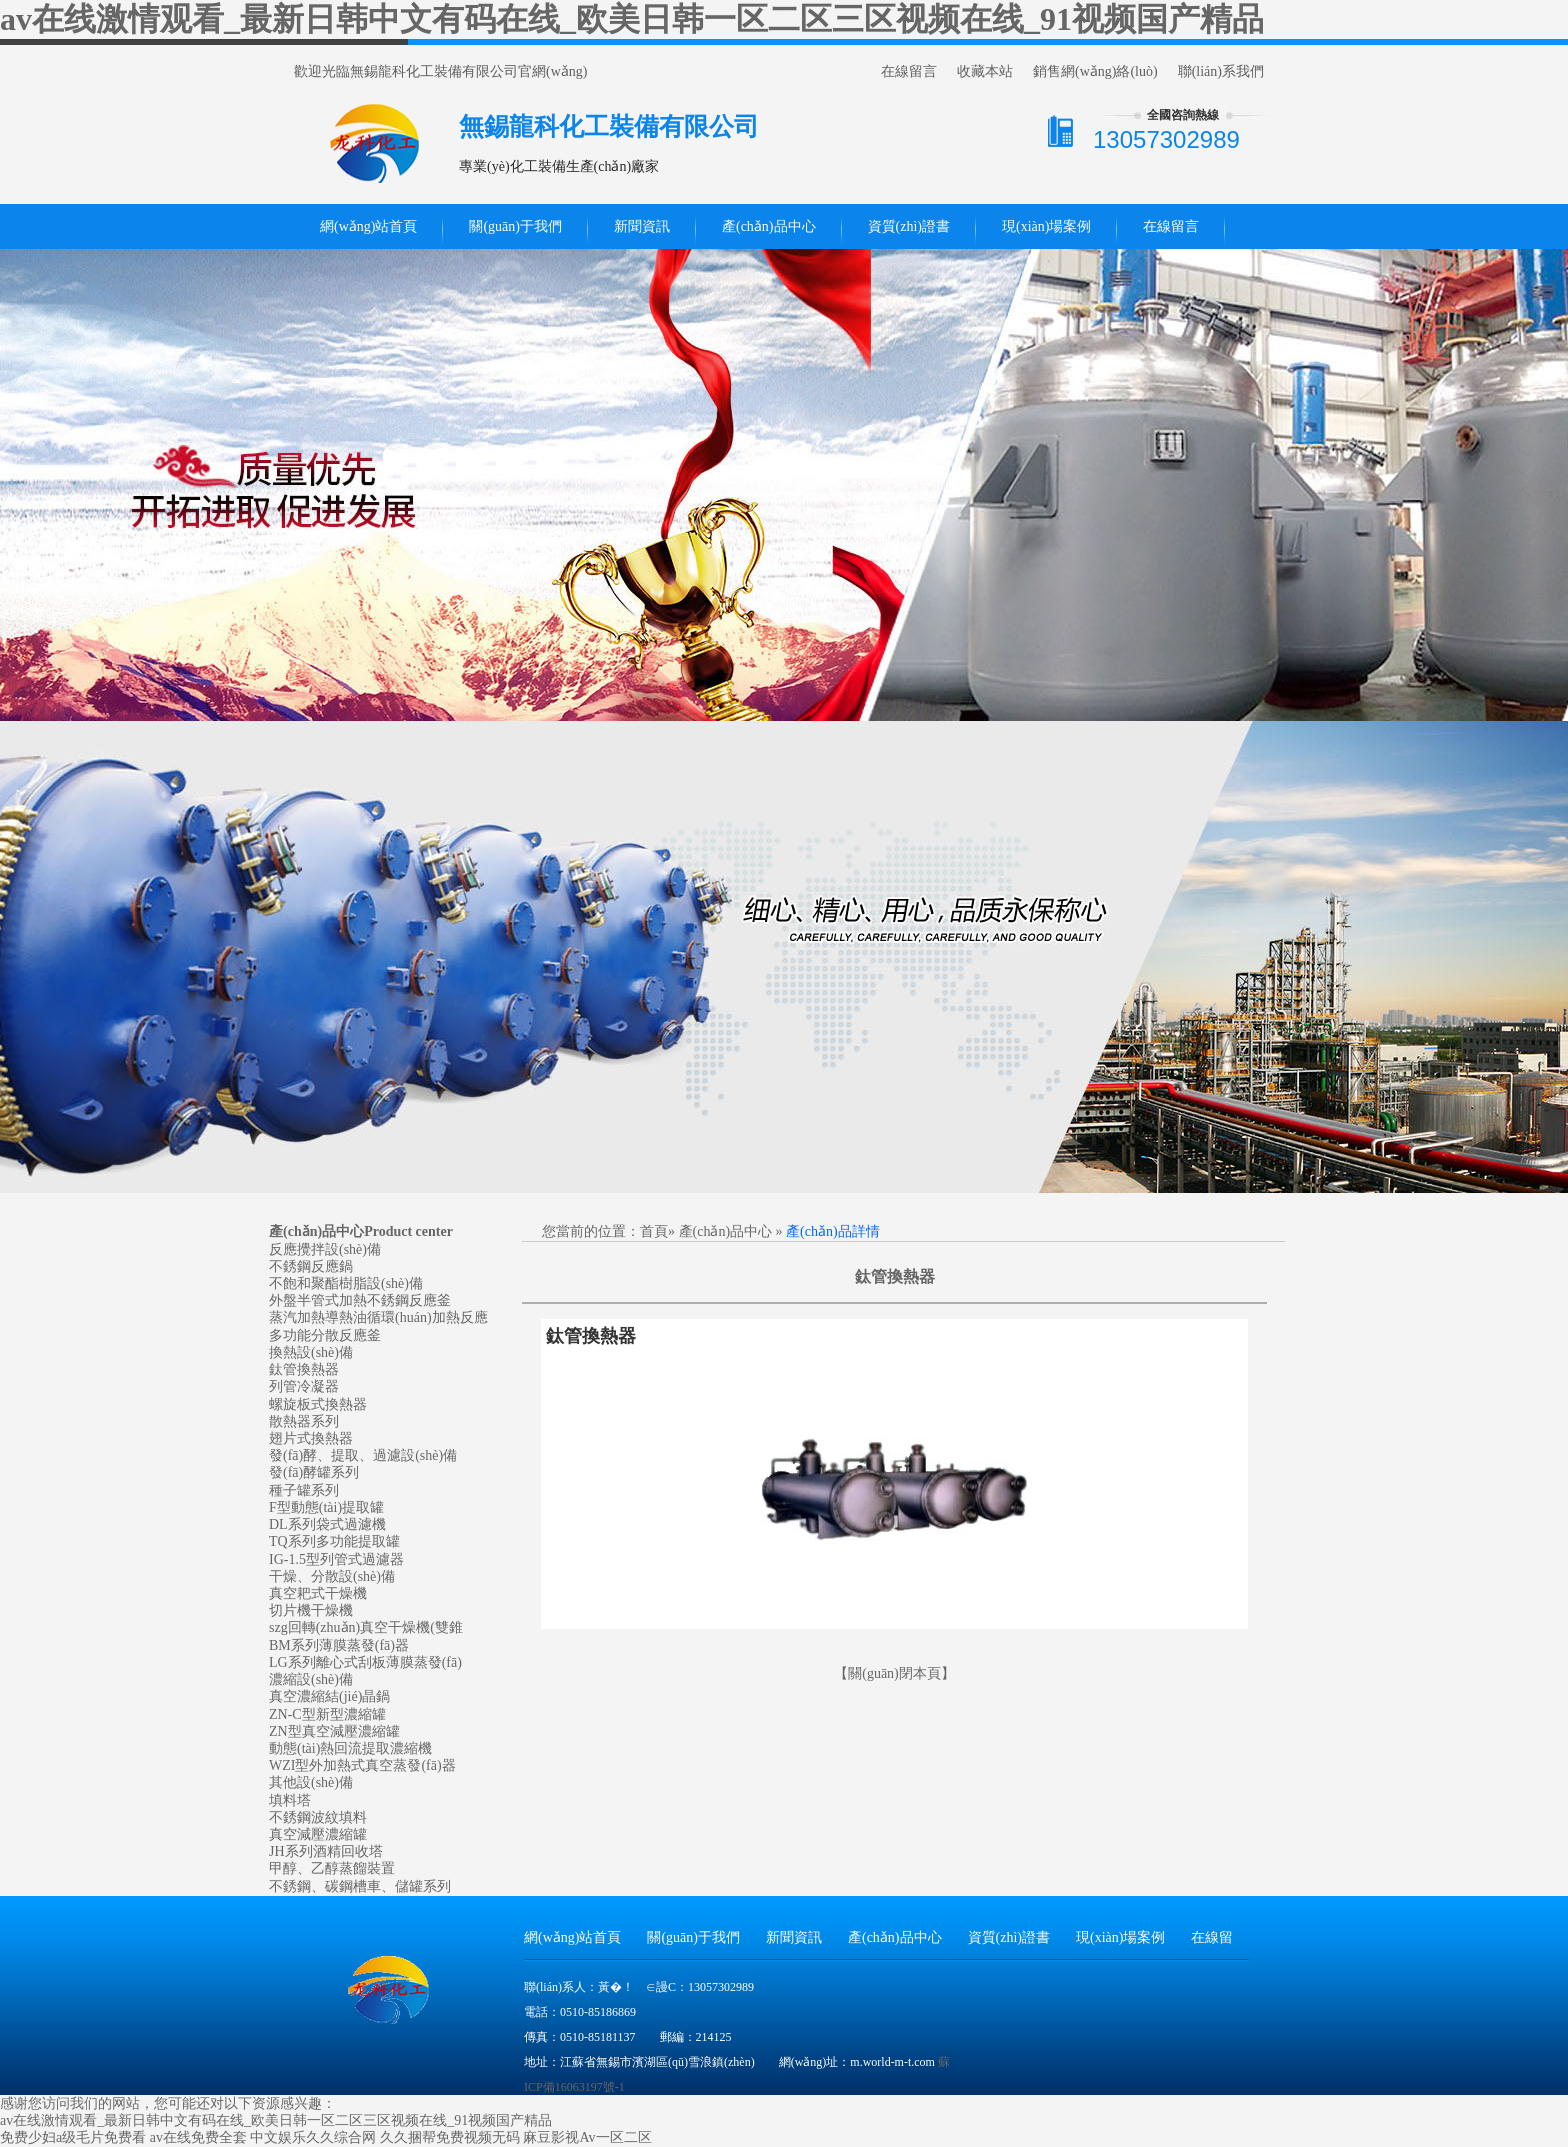 This screenshot has height=2147, width=1568. Describe the element at coordinates (362, 1765) in the screenshot. I see `WZI型外加熱式真空蒸發(fā)器` at that location.